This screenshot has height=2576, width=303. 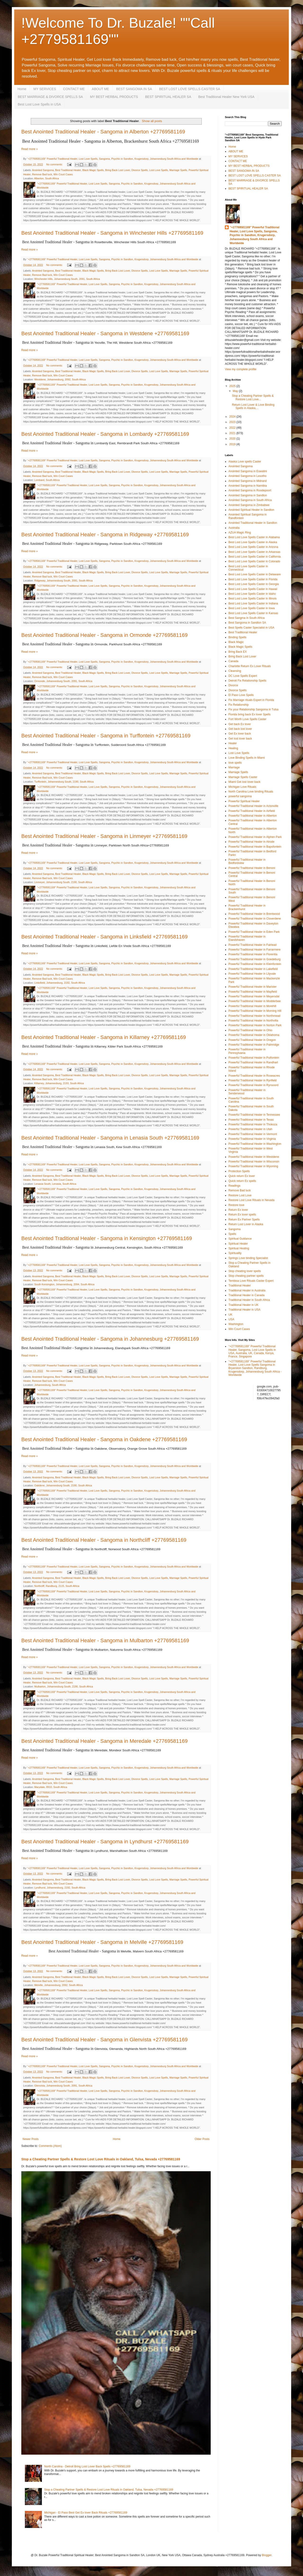 What do you see at coordinates (56, 1586) in the screenshot?
I see `Northcliff, Randburg, 2115, South Africa` at bounding box center [56, 1586].